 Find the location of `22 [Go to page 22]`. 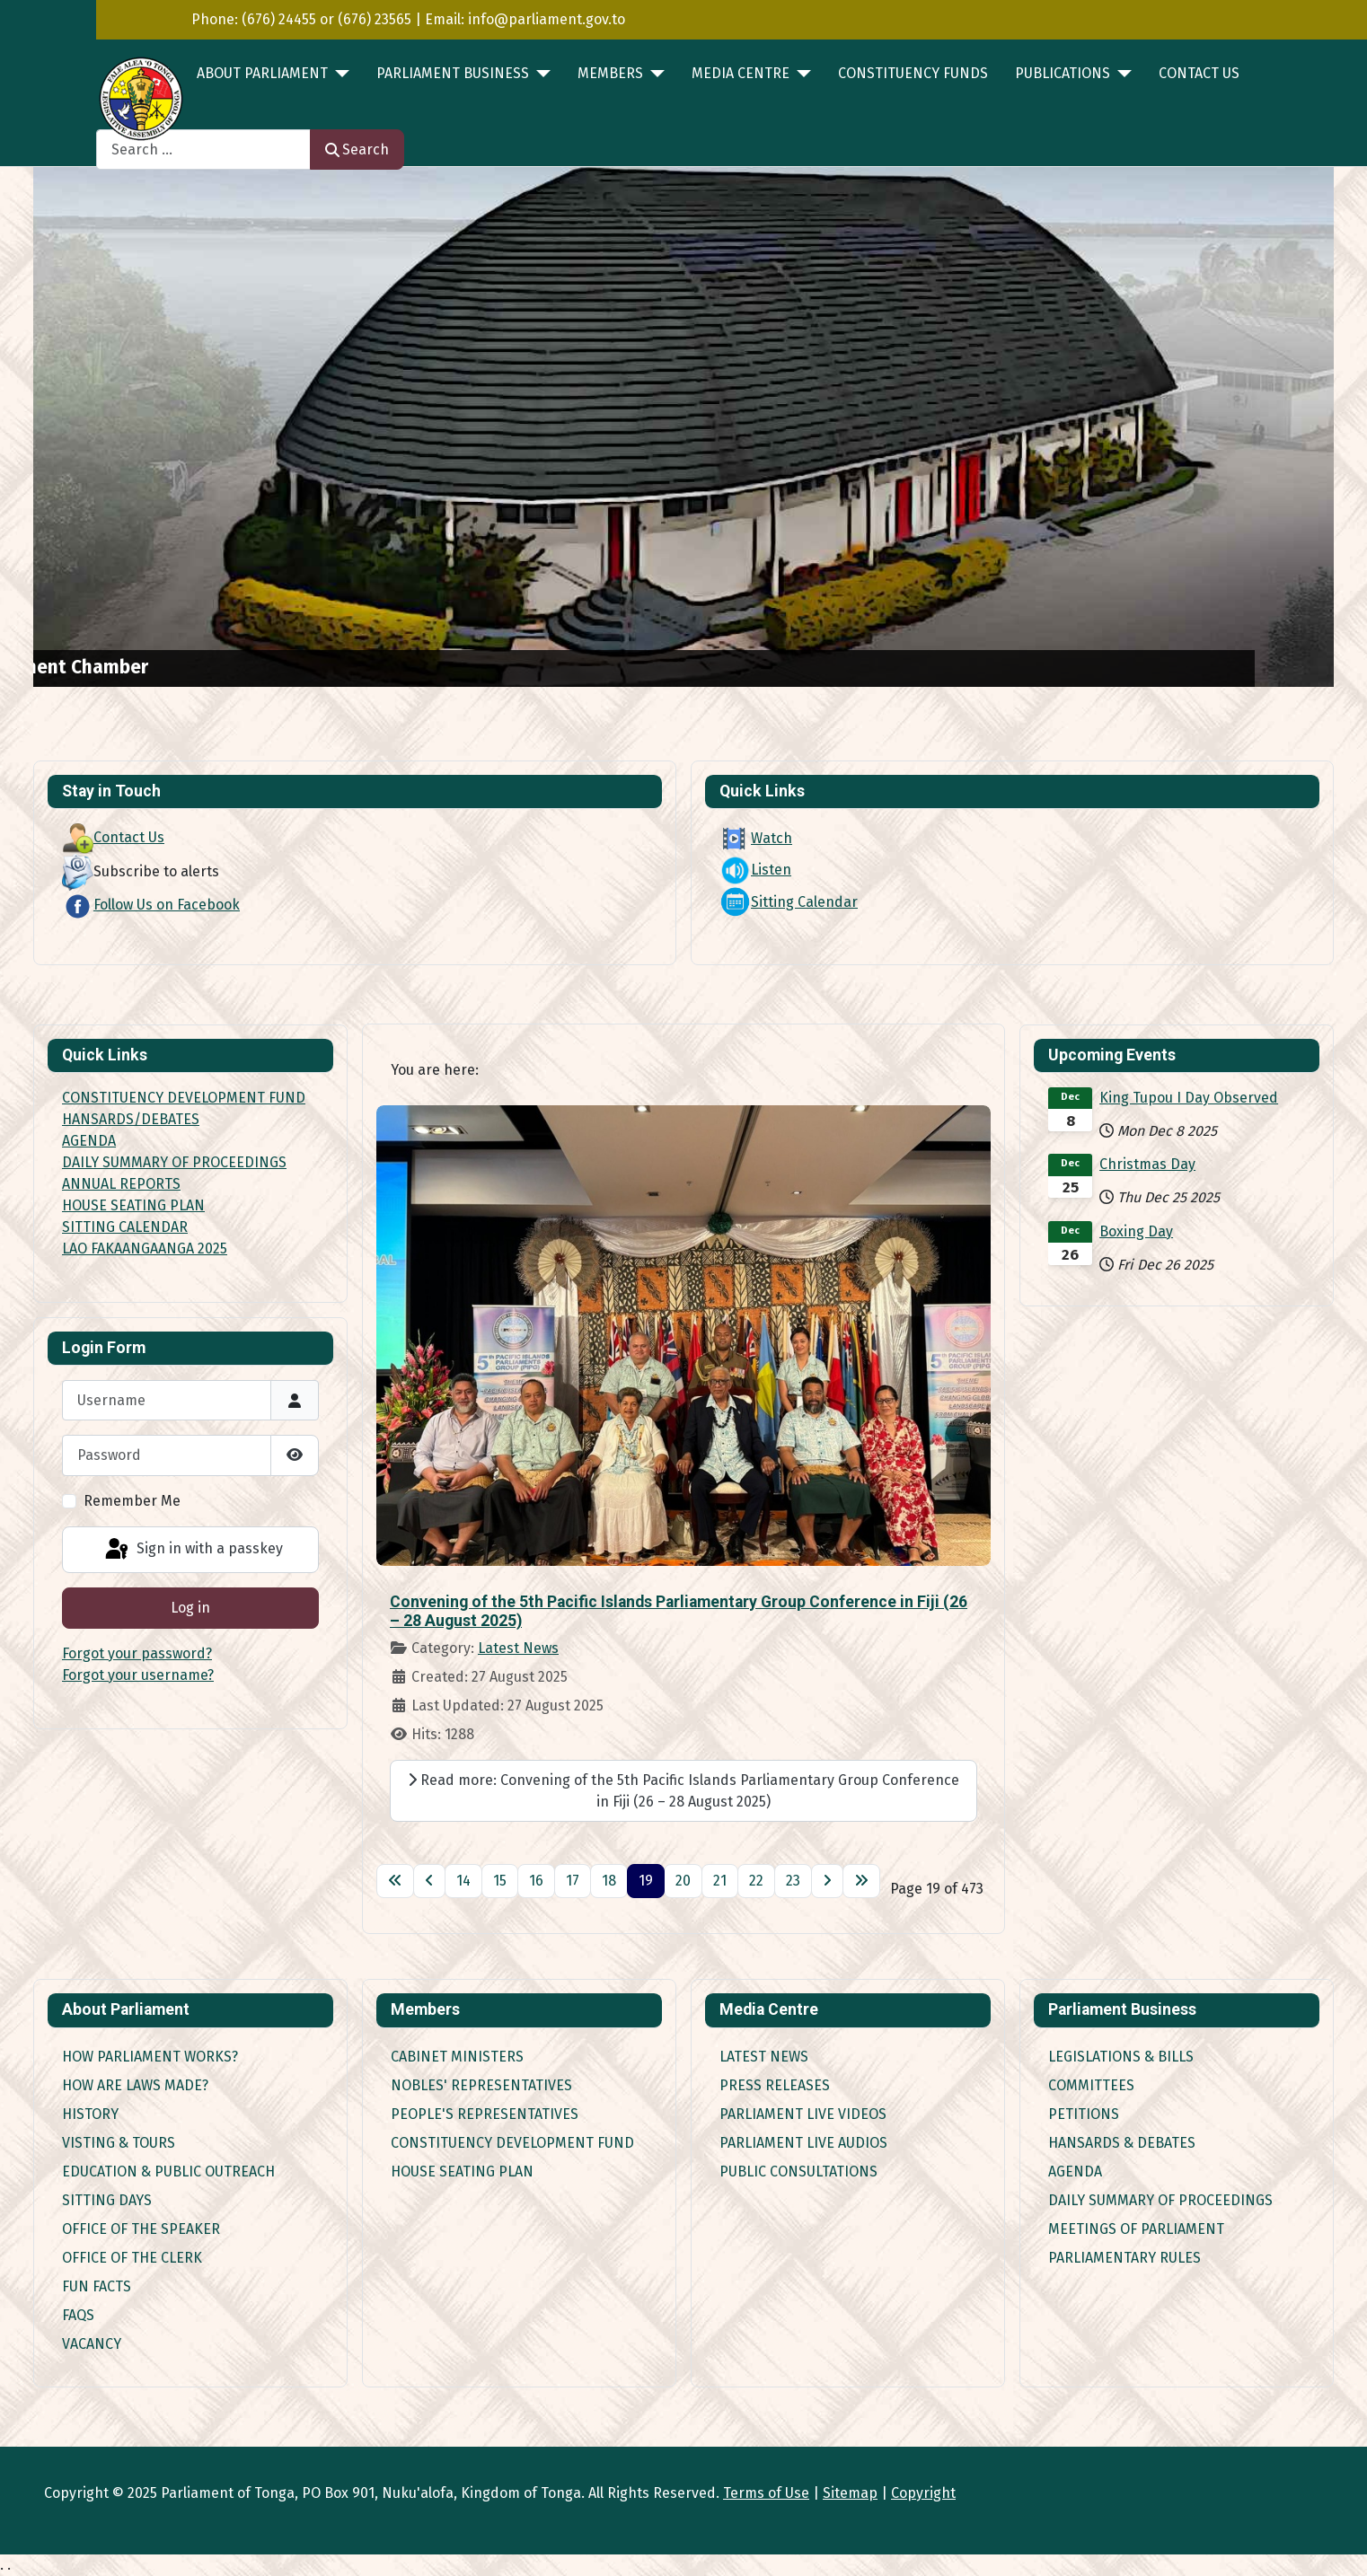

22 [Go to page 22] is located at coordinates (756, 1880).